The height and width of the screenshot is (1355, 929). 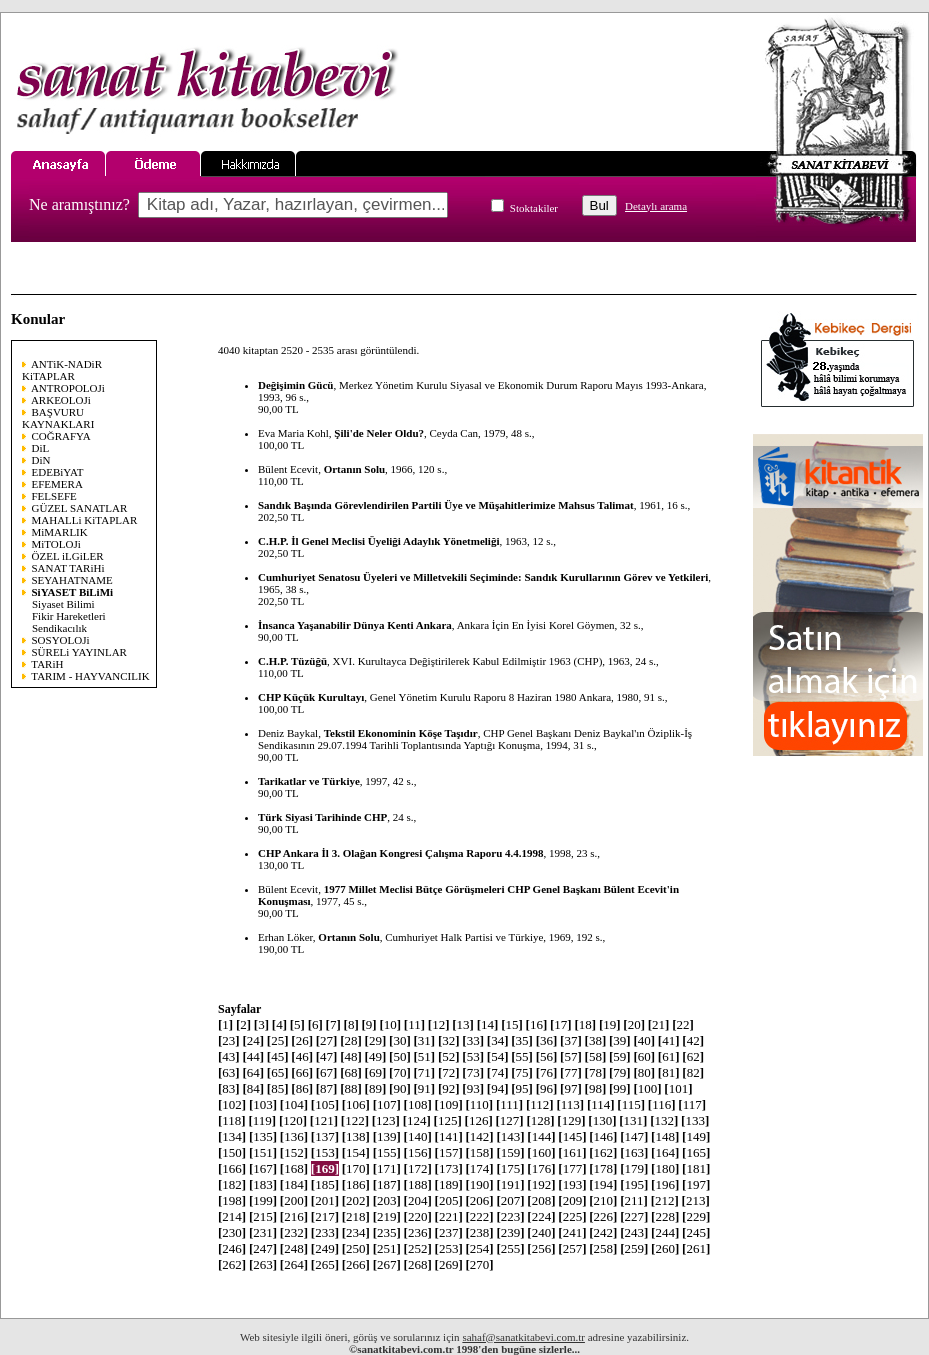 What do you see at coordinates (541, 1136) in the screenshot?
I see `144` at bounding box center [541, 1136].